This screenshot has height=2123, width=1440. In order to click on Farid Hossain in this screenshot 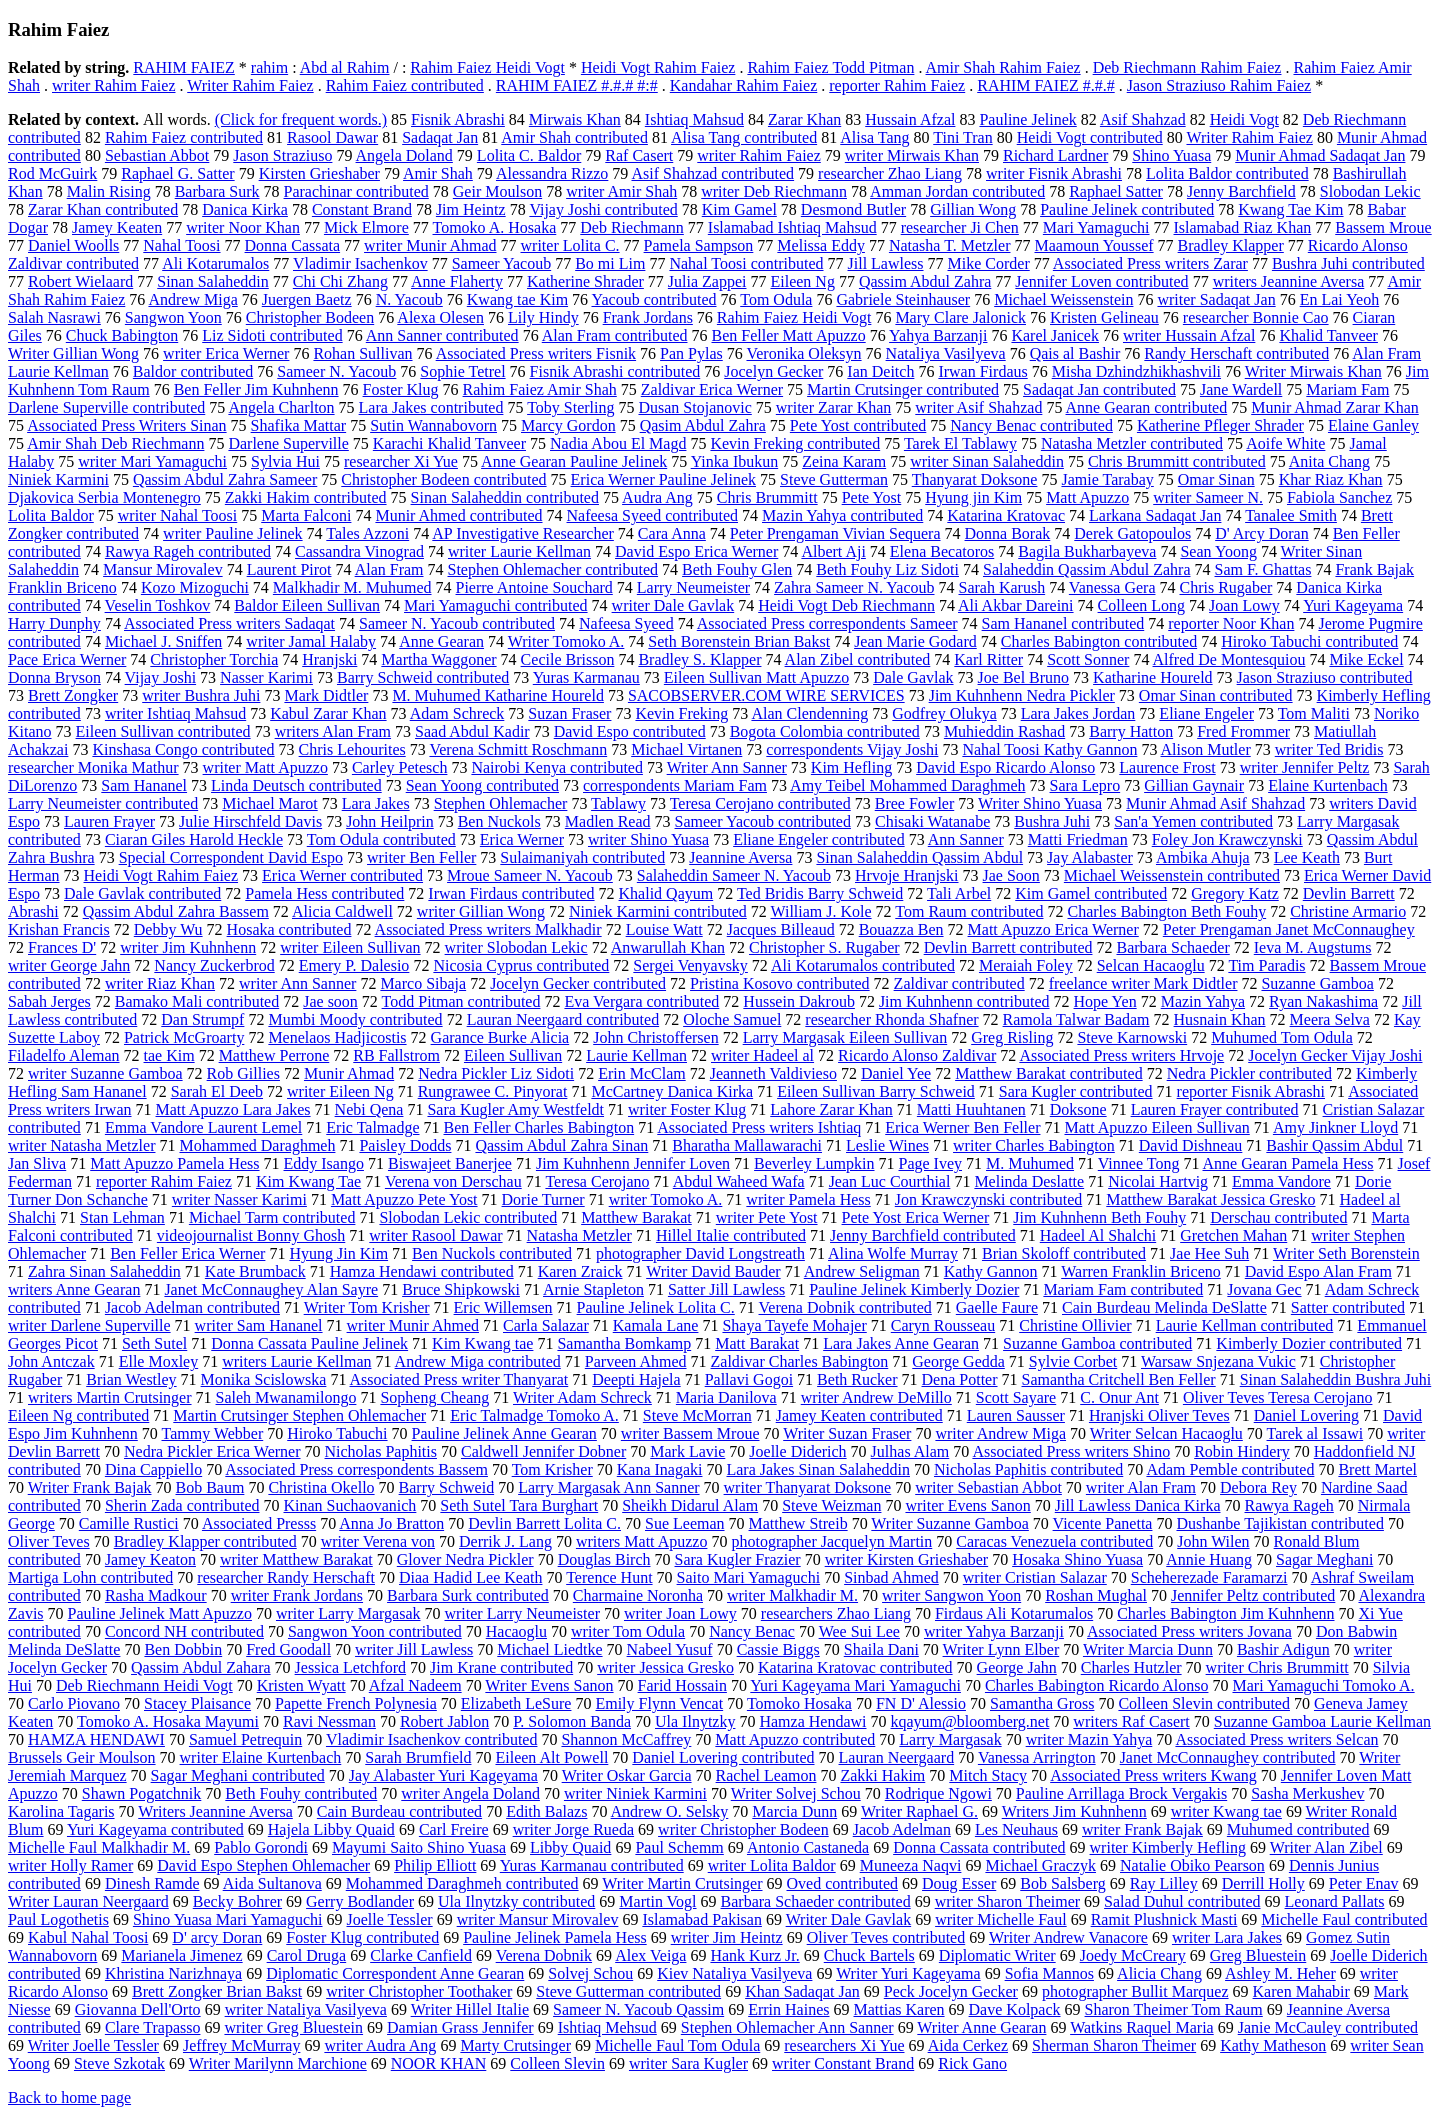, I will do `click(682, 1685)`.